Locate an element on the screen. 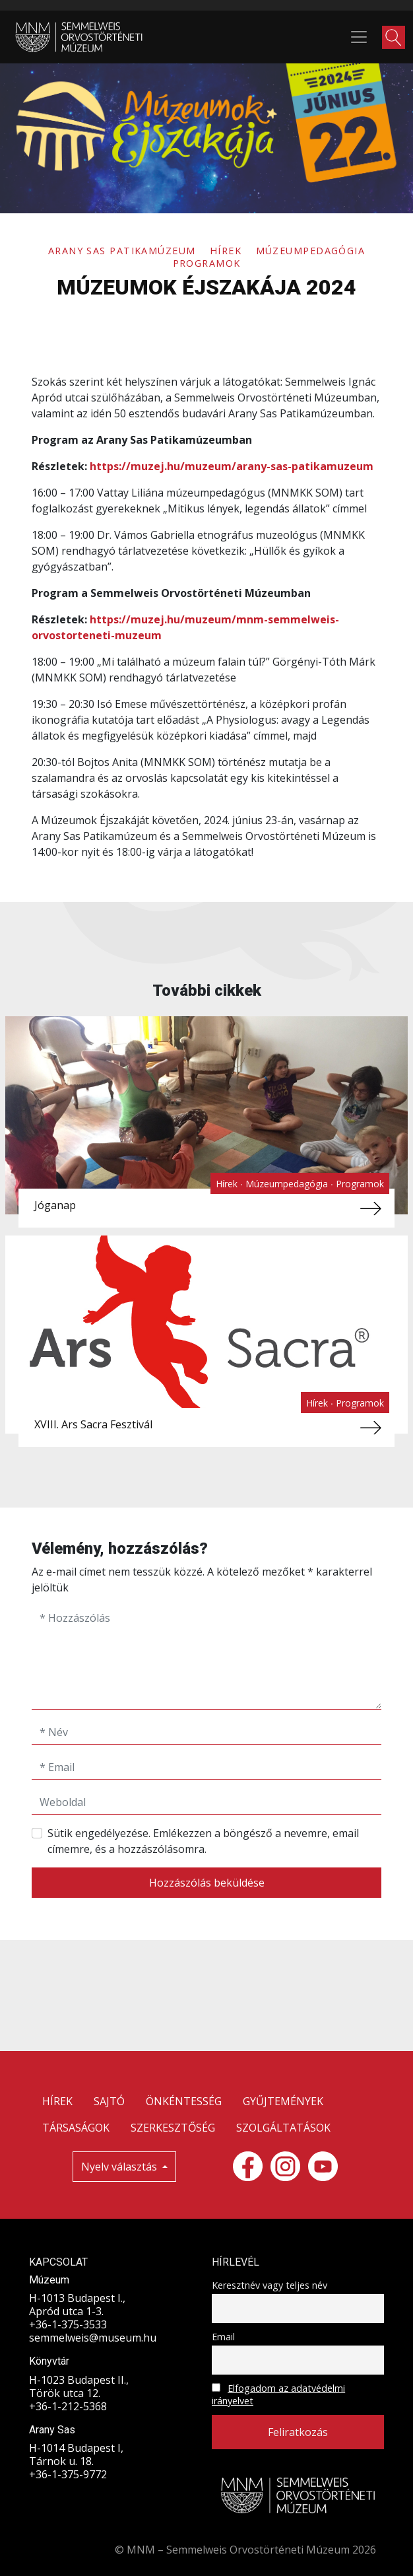  HÍREK is located at coordinates (57, 2101).